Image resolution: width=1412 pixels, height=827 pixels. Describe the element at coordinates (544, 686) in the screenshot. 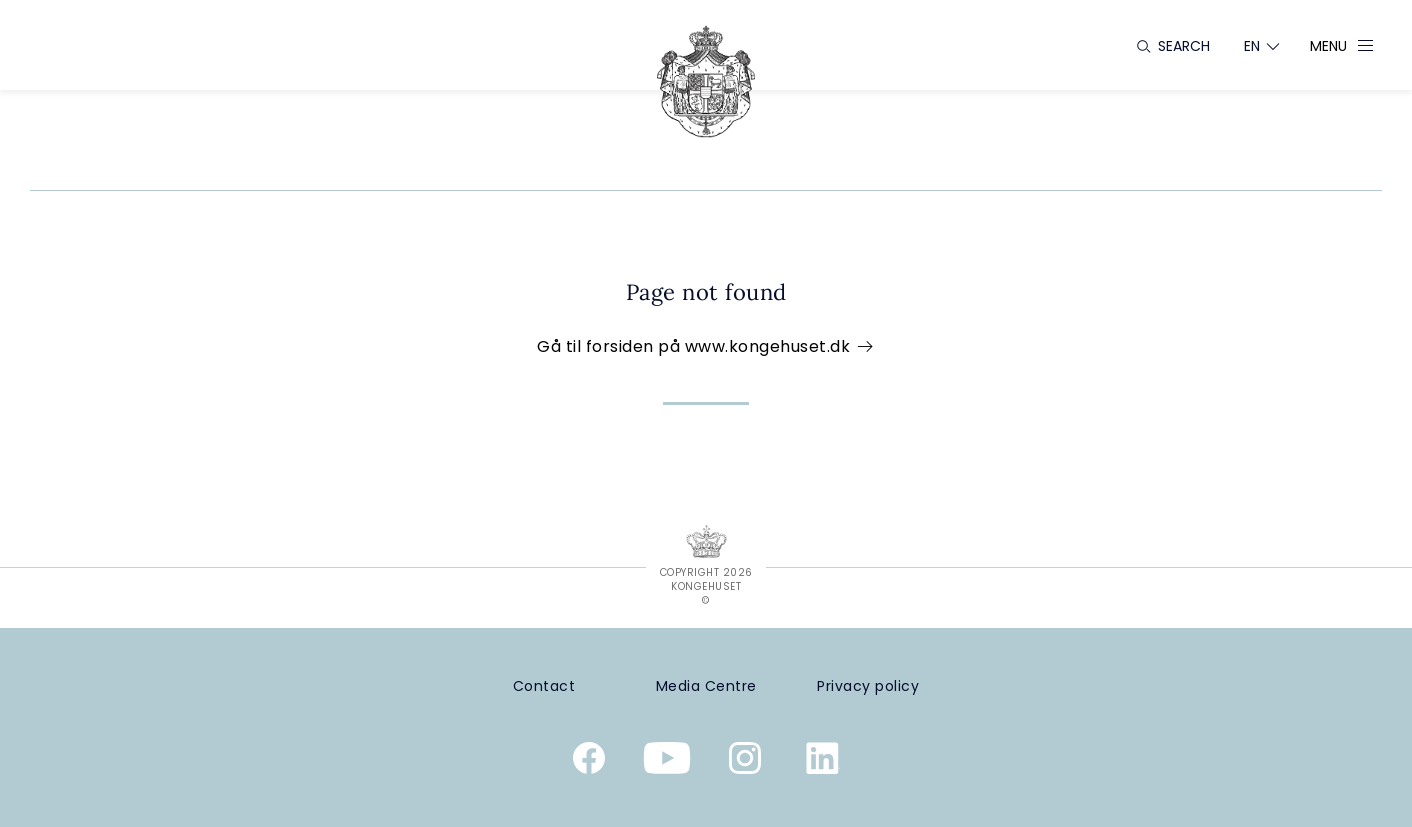

I see `[Contact]` at that location.